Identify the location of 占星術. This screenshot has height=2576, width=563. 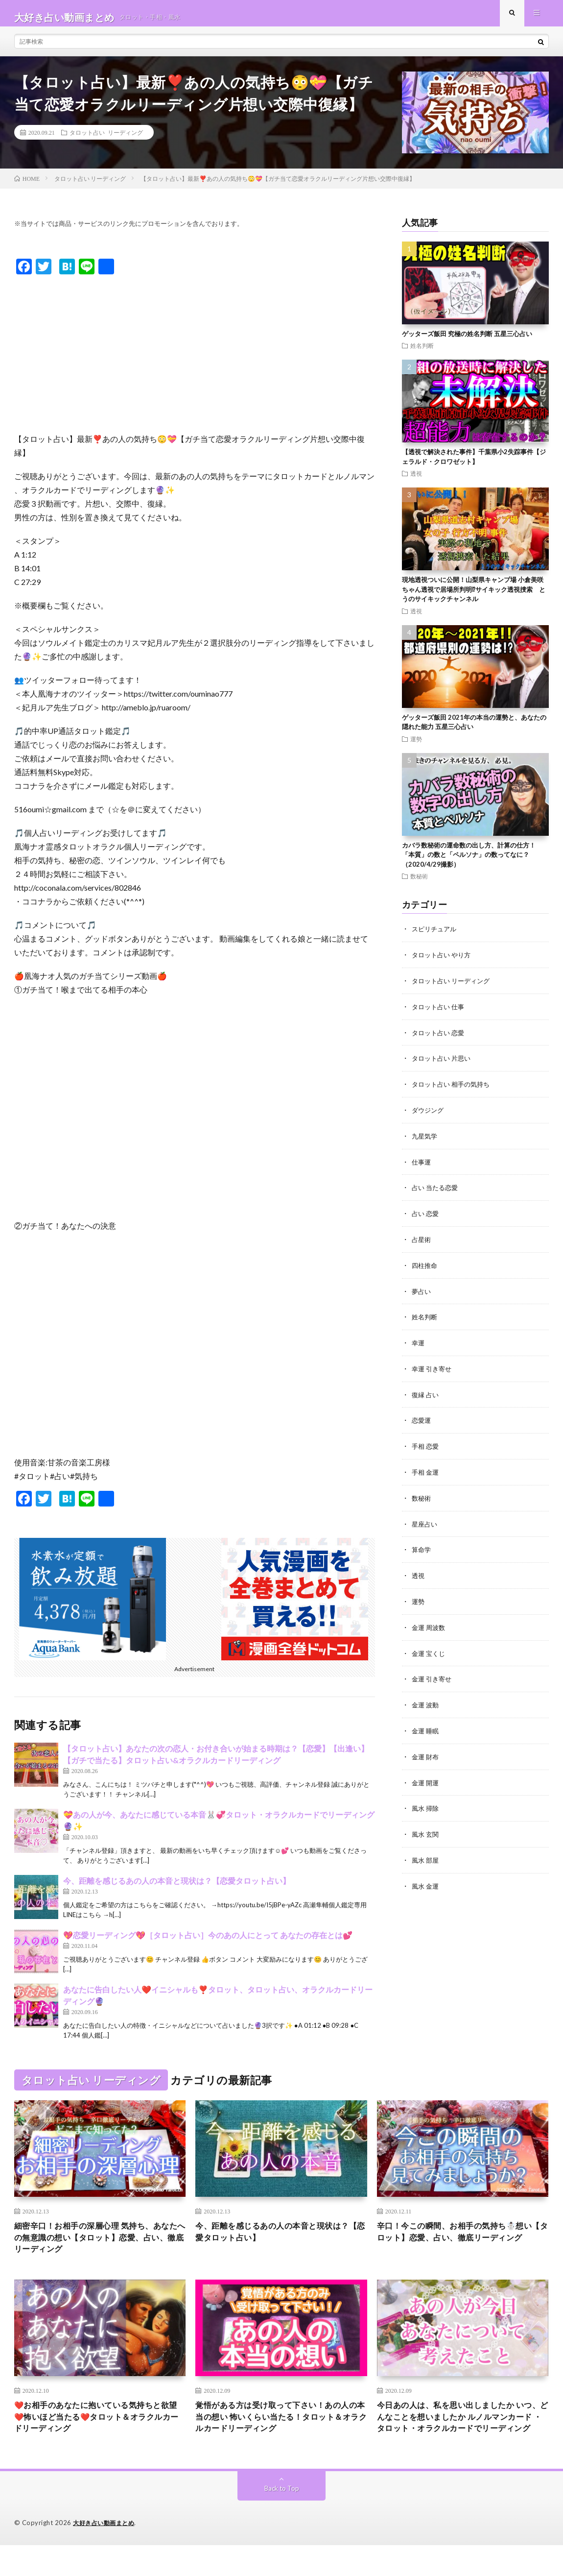
(422, 1242).